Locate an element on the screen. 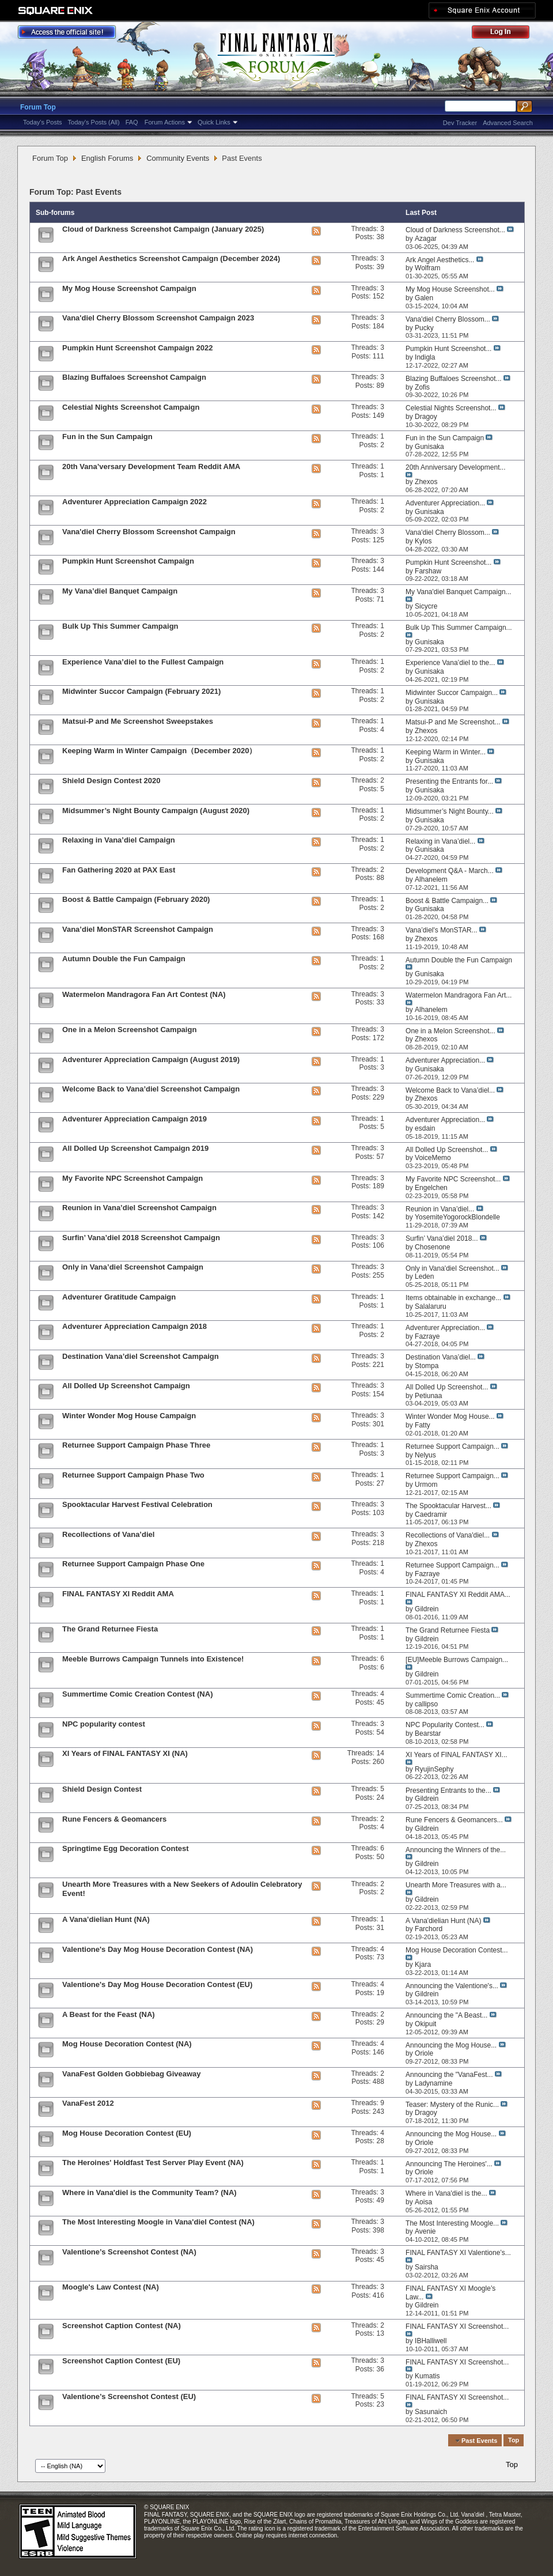 Image resolution: width=553 pixels, height=2576 pixels. FINAL FANTASY XI Valentione’s... is located at coordinates (458, 2253).